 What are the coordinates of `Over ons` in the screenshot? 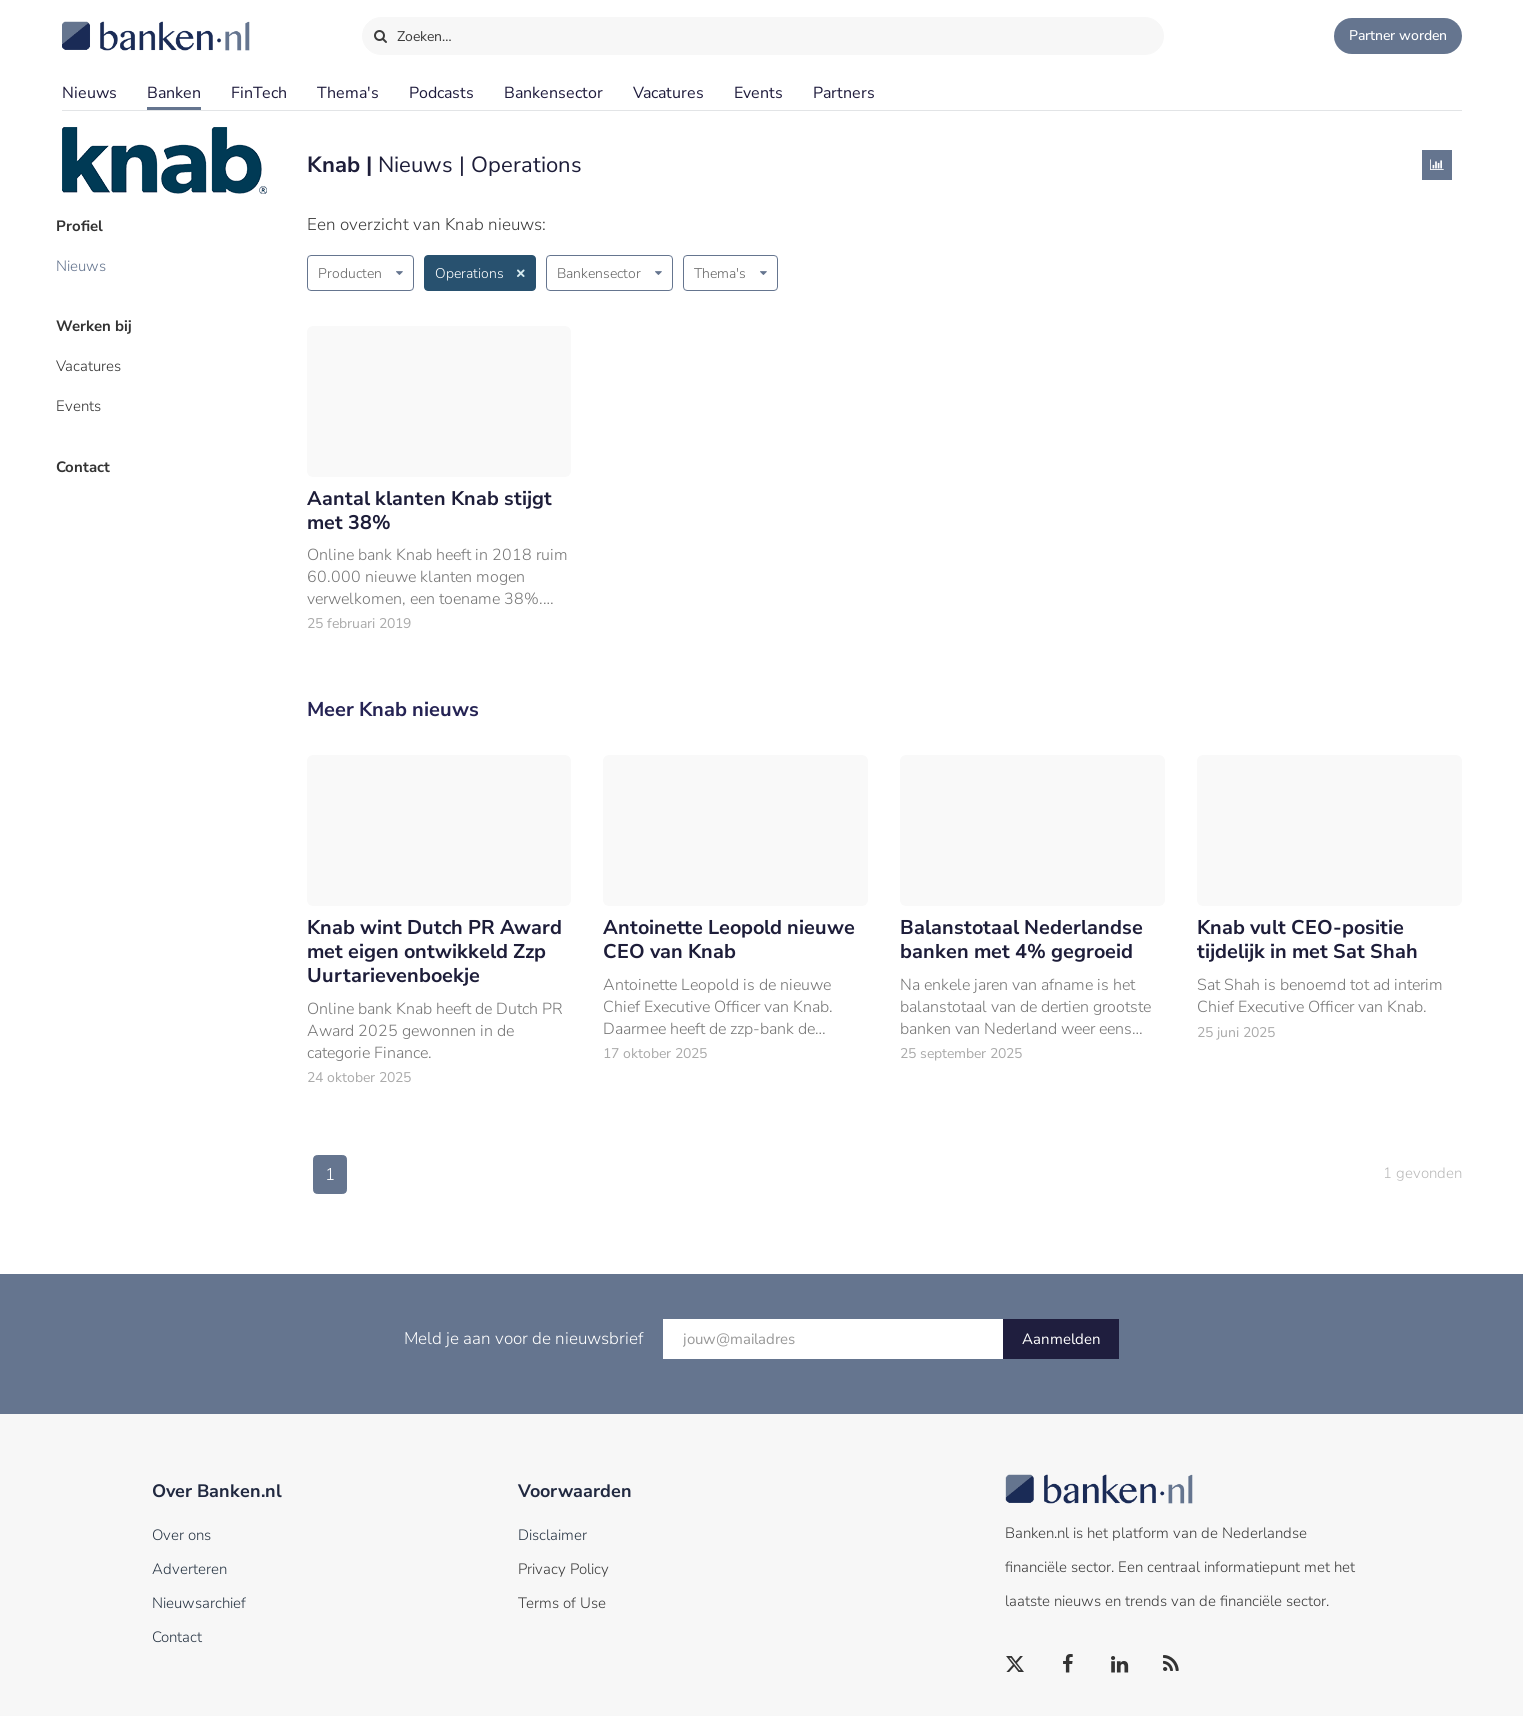 It's located at (181, 1537).